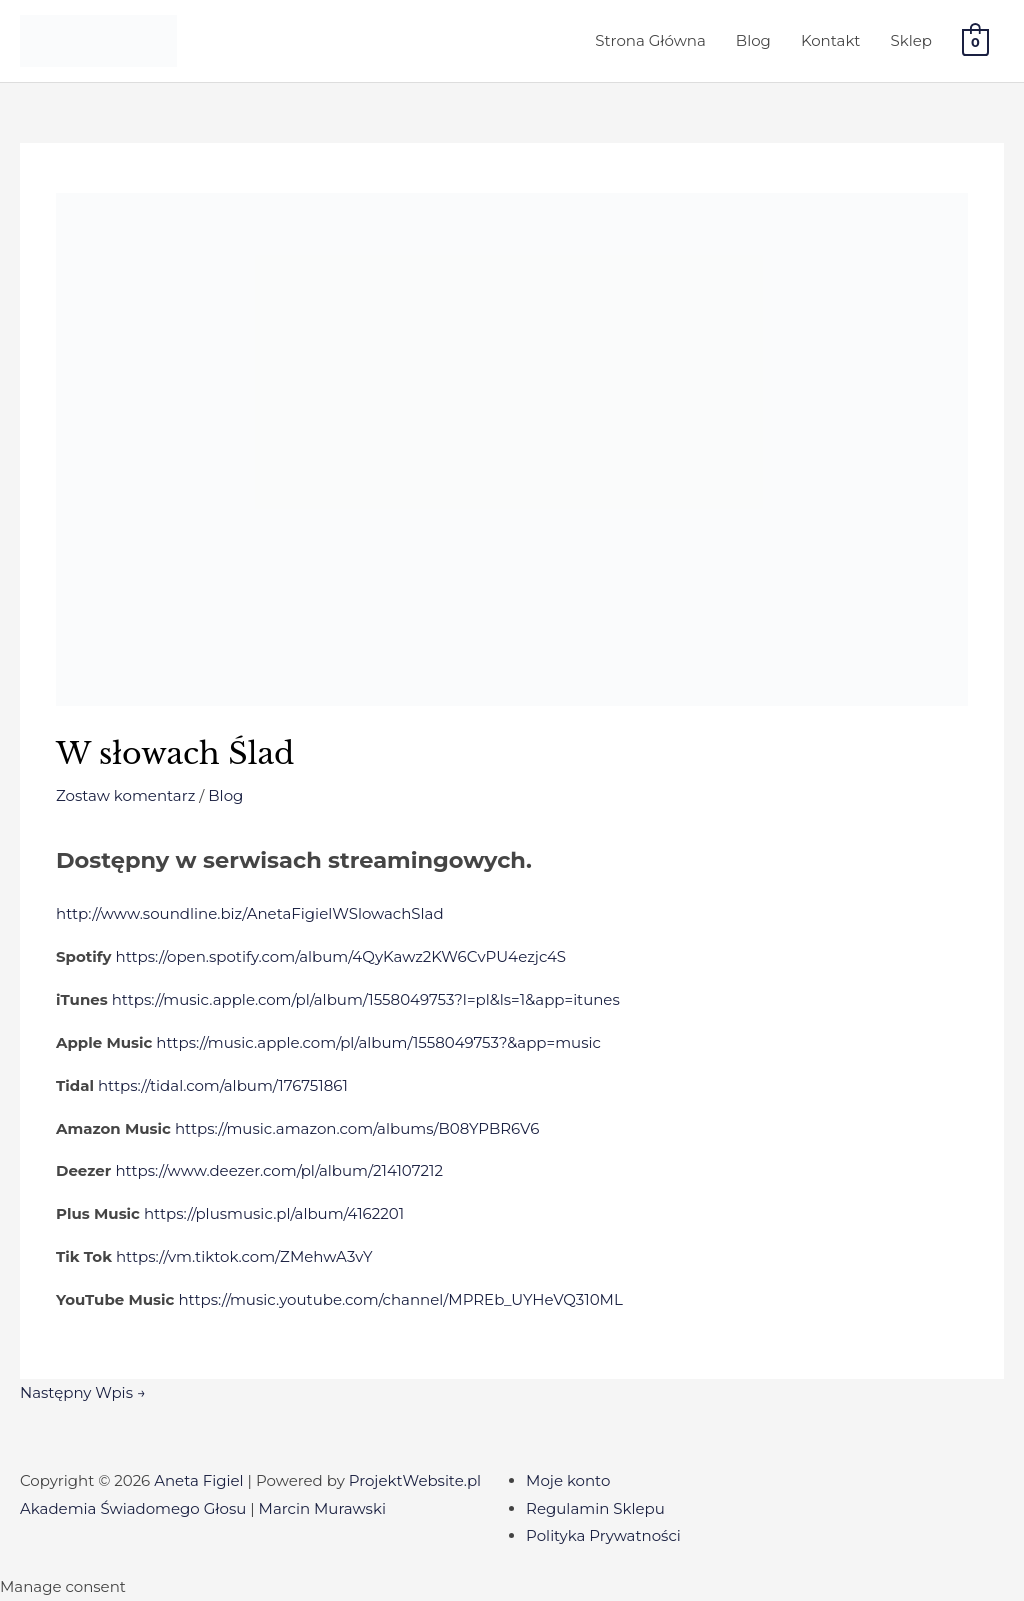 The height and width of the screenshot is (1601, 1024). What do you see at coordinates (378, 1042) in the screenshot?
I see `https://music.apple.com/pl/album/1558049753?&app=music` at bounding box center [378, 1042].